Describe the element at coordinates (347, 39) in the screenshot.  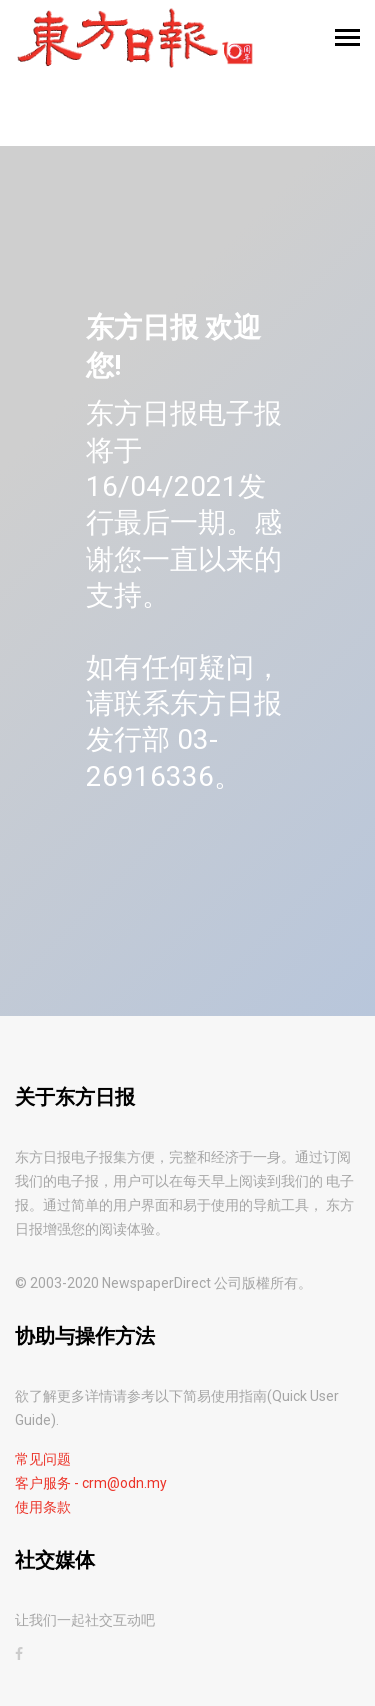
I see `[Toggle navigation]` at that location.